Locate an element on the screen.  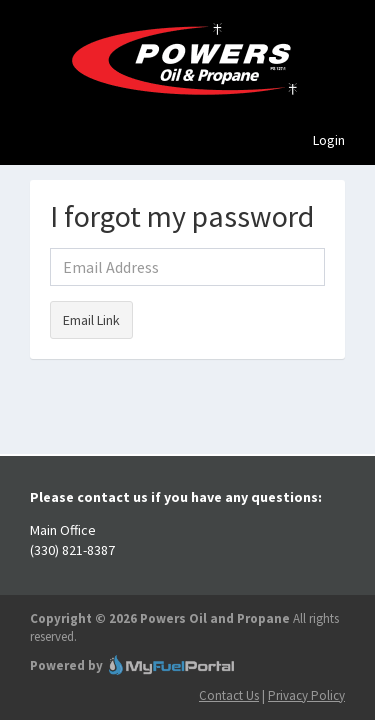
Email Link is located at coordinates (91, 320).